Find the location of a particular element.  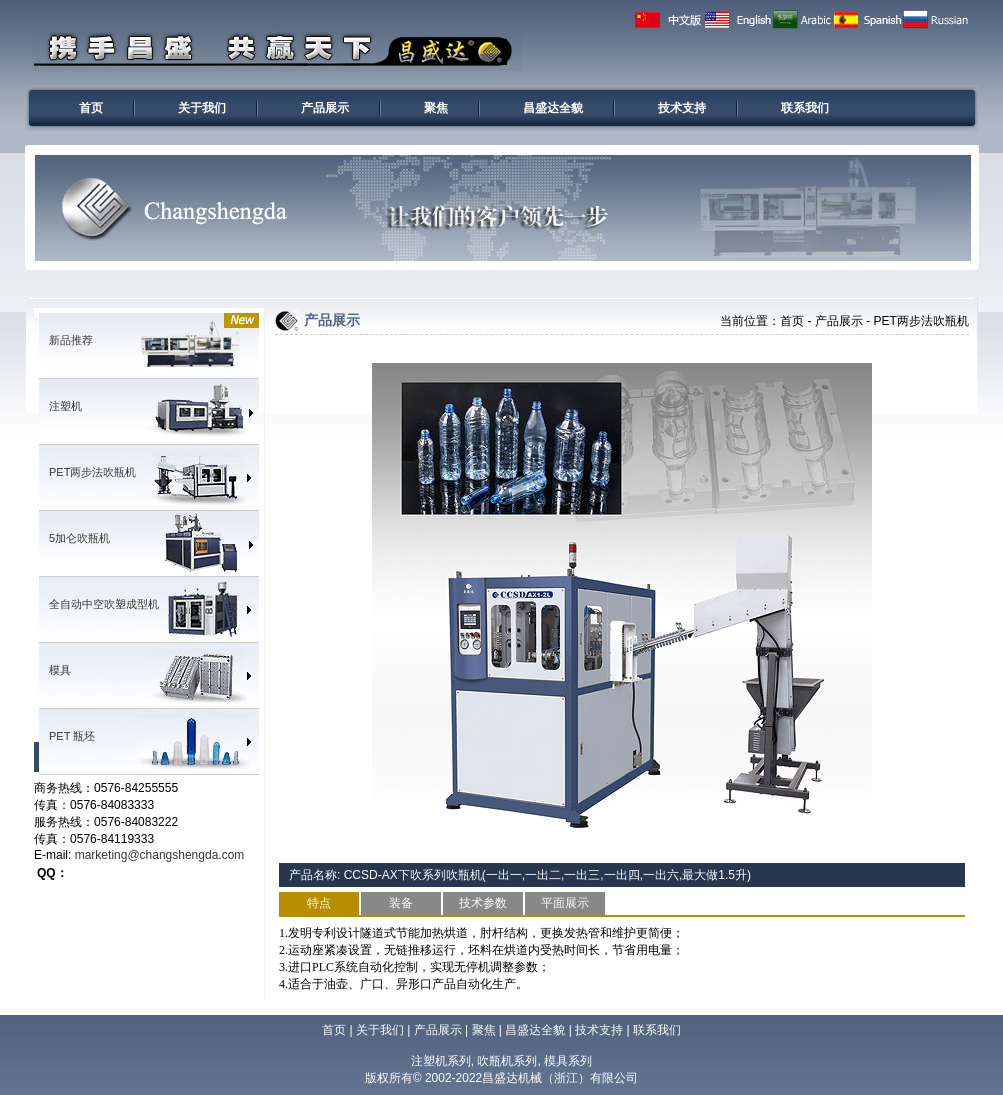

关于我们 is located at coordinates (202, 108).